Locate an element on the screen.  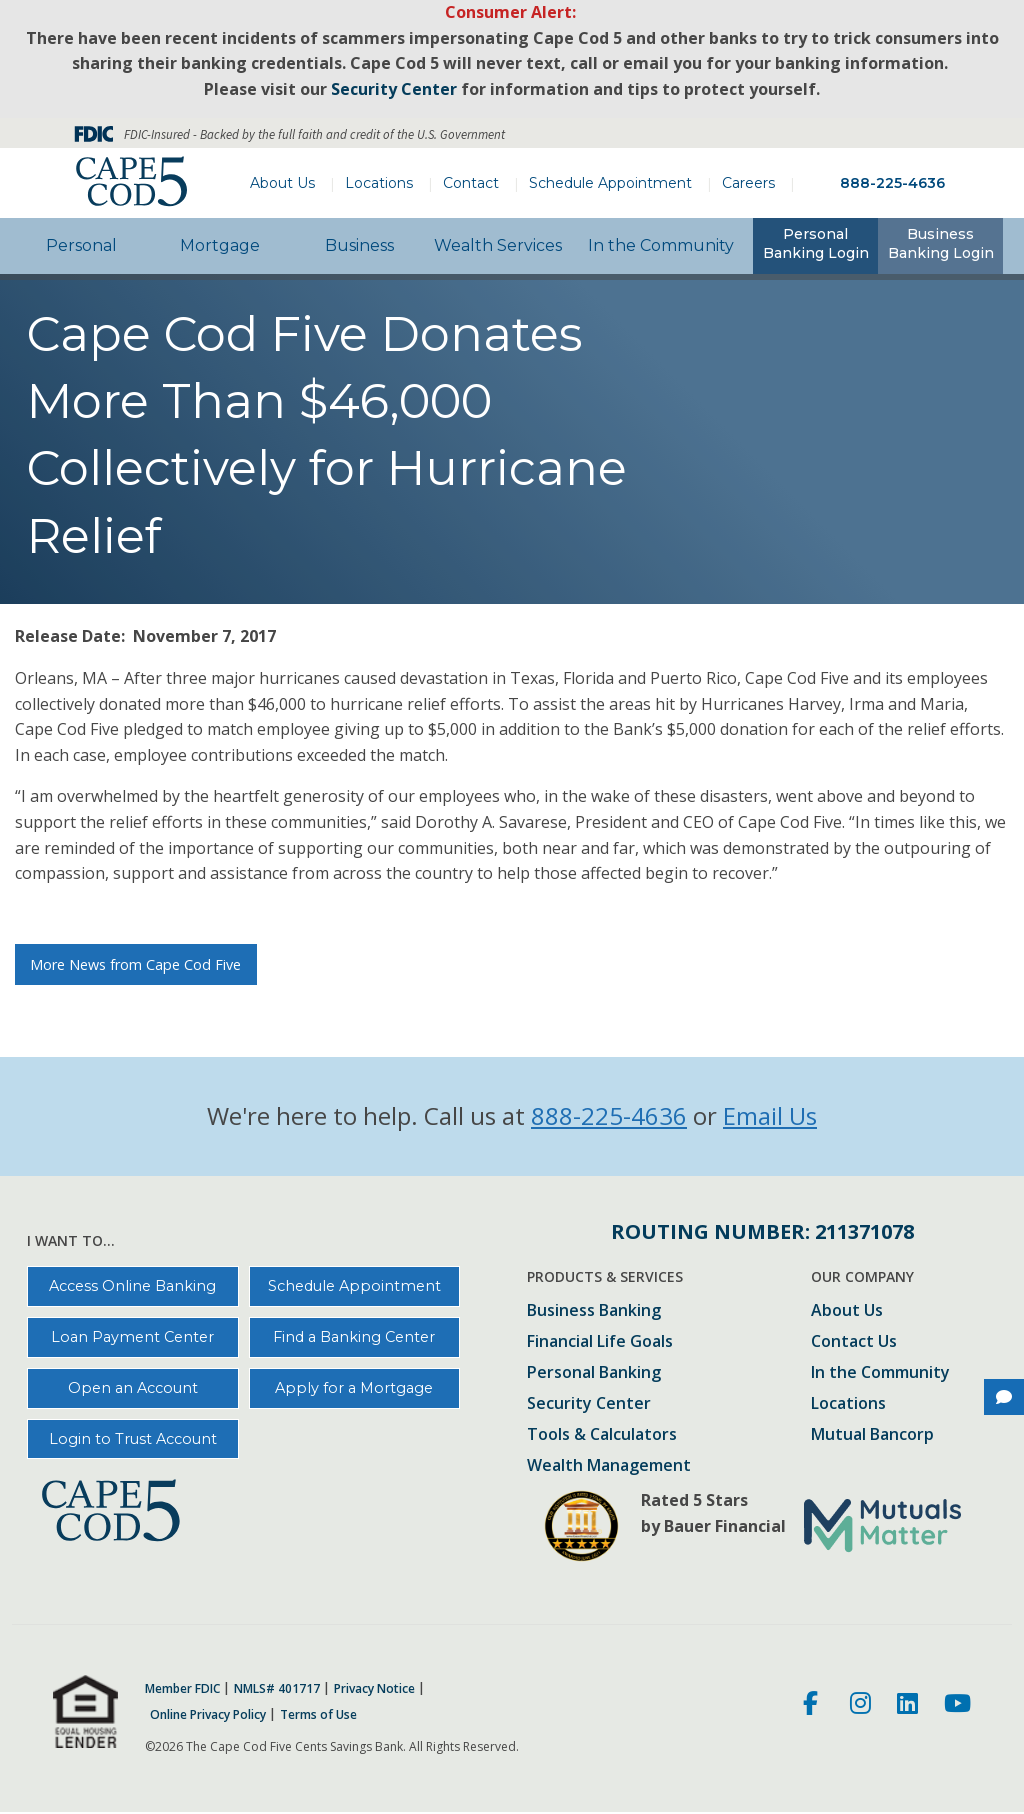
Wealth Management is located at coordinates (609, 1466).